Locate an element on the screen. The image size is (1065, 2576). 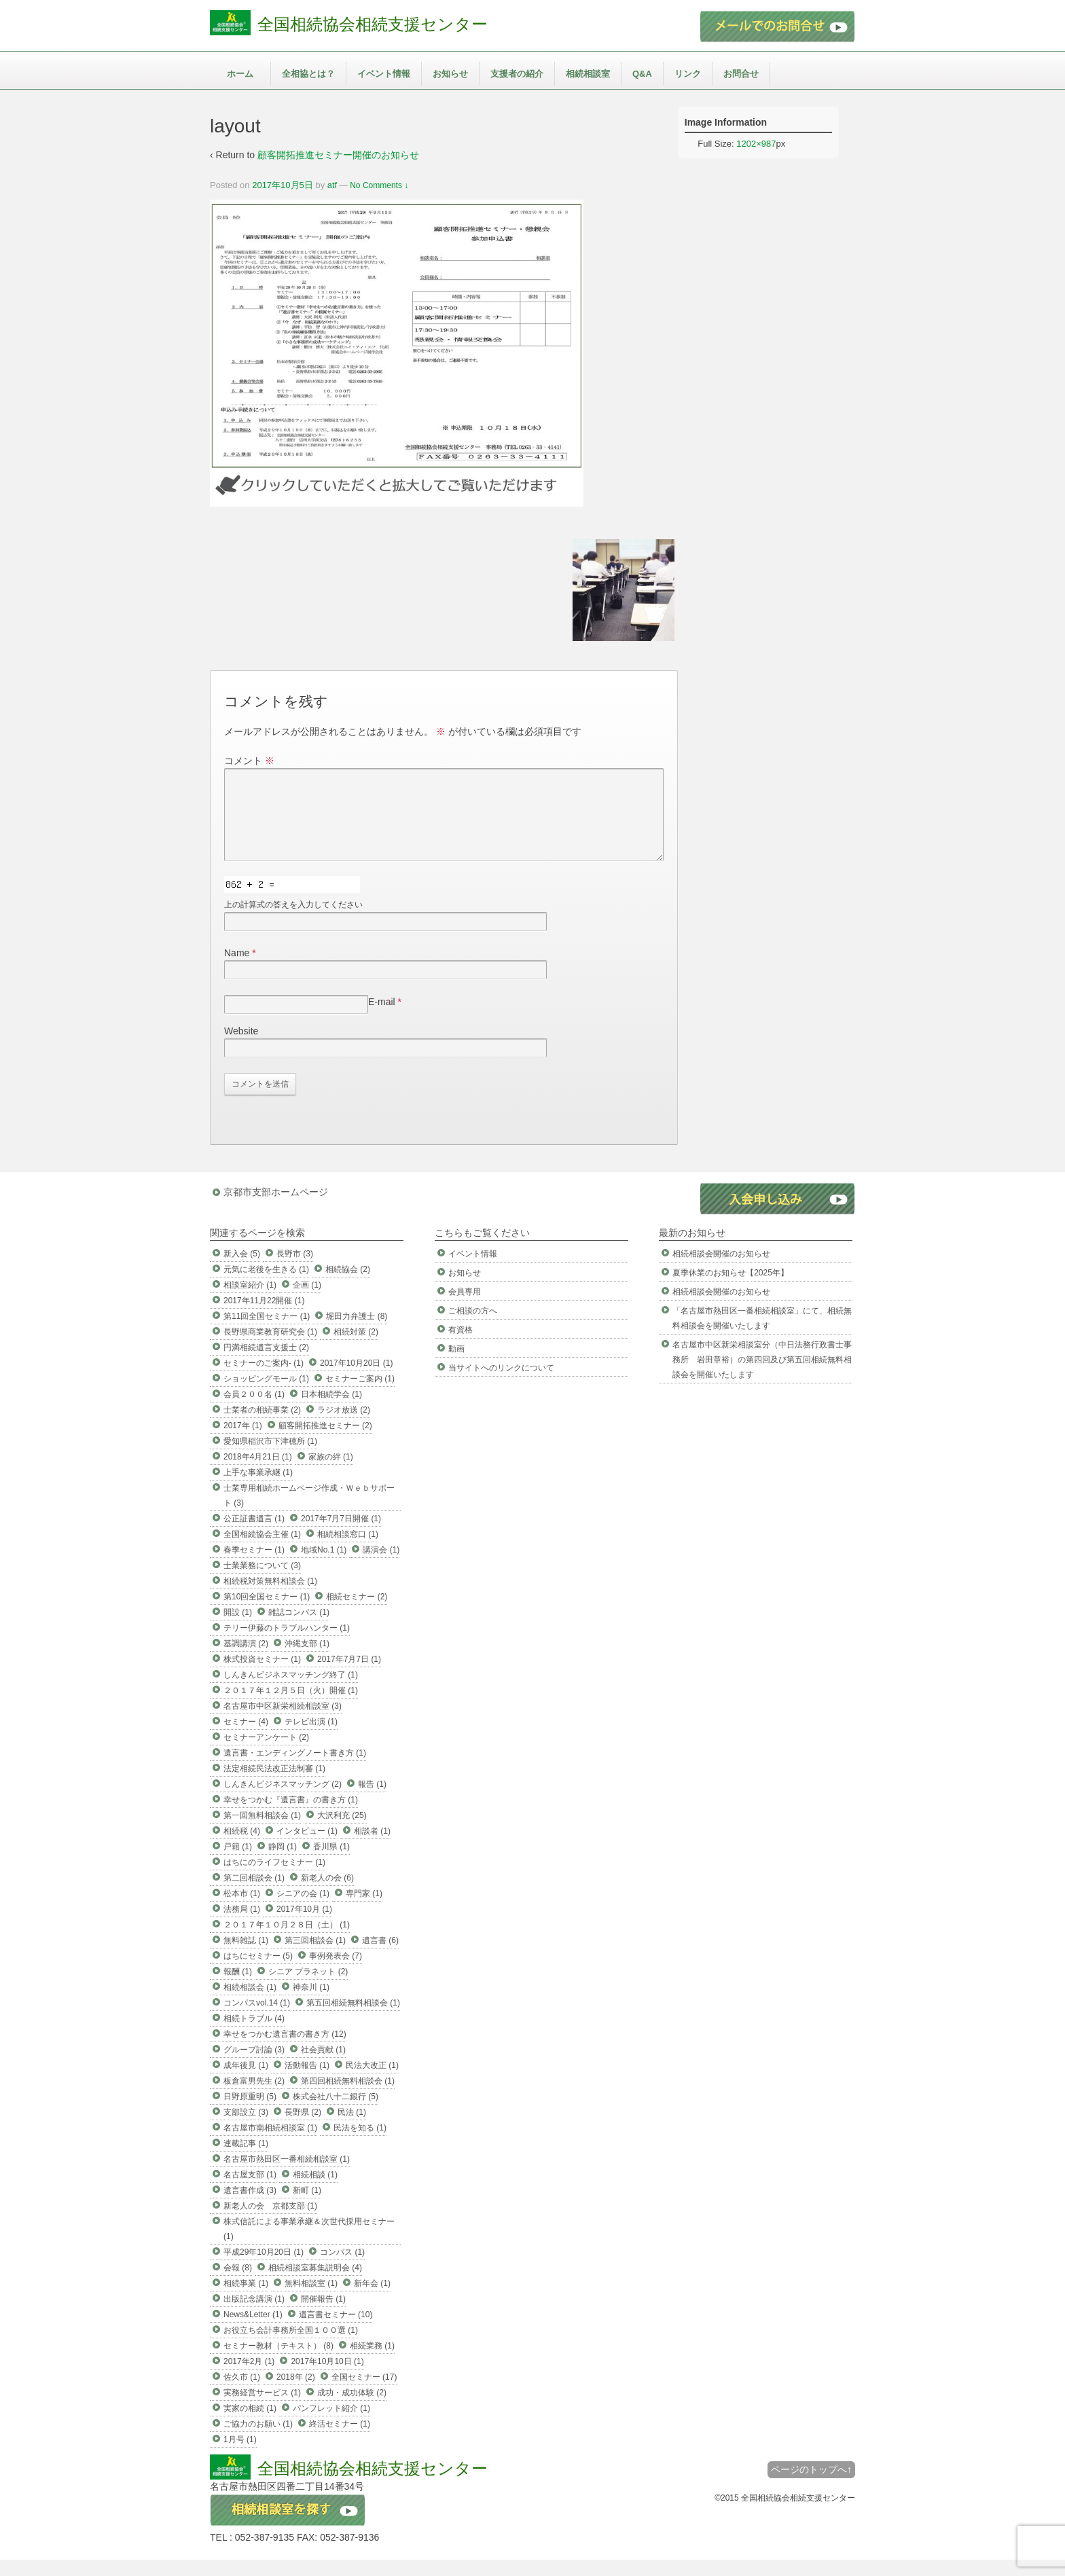
会員専用 is located at coordinates (464, 1308).